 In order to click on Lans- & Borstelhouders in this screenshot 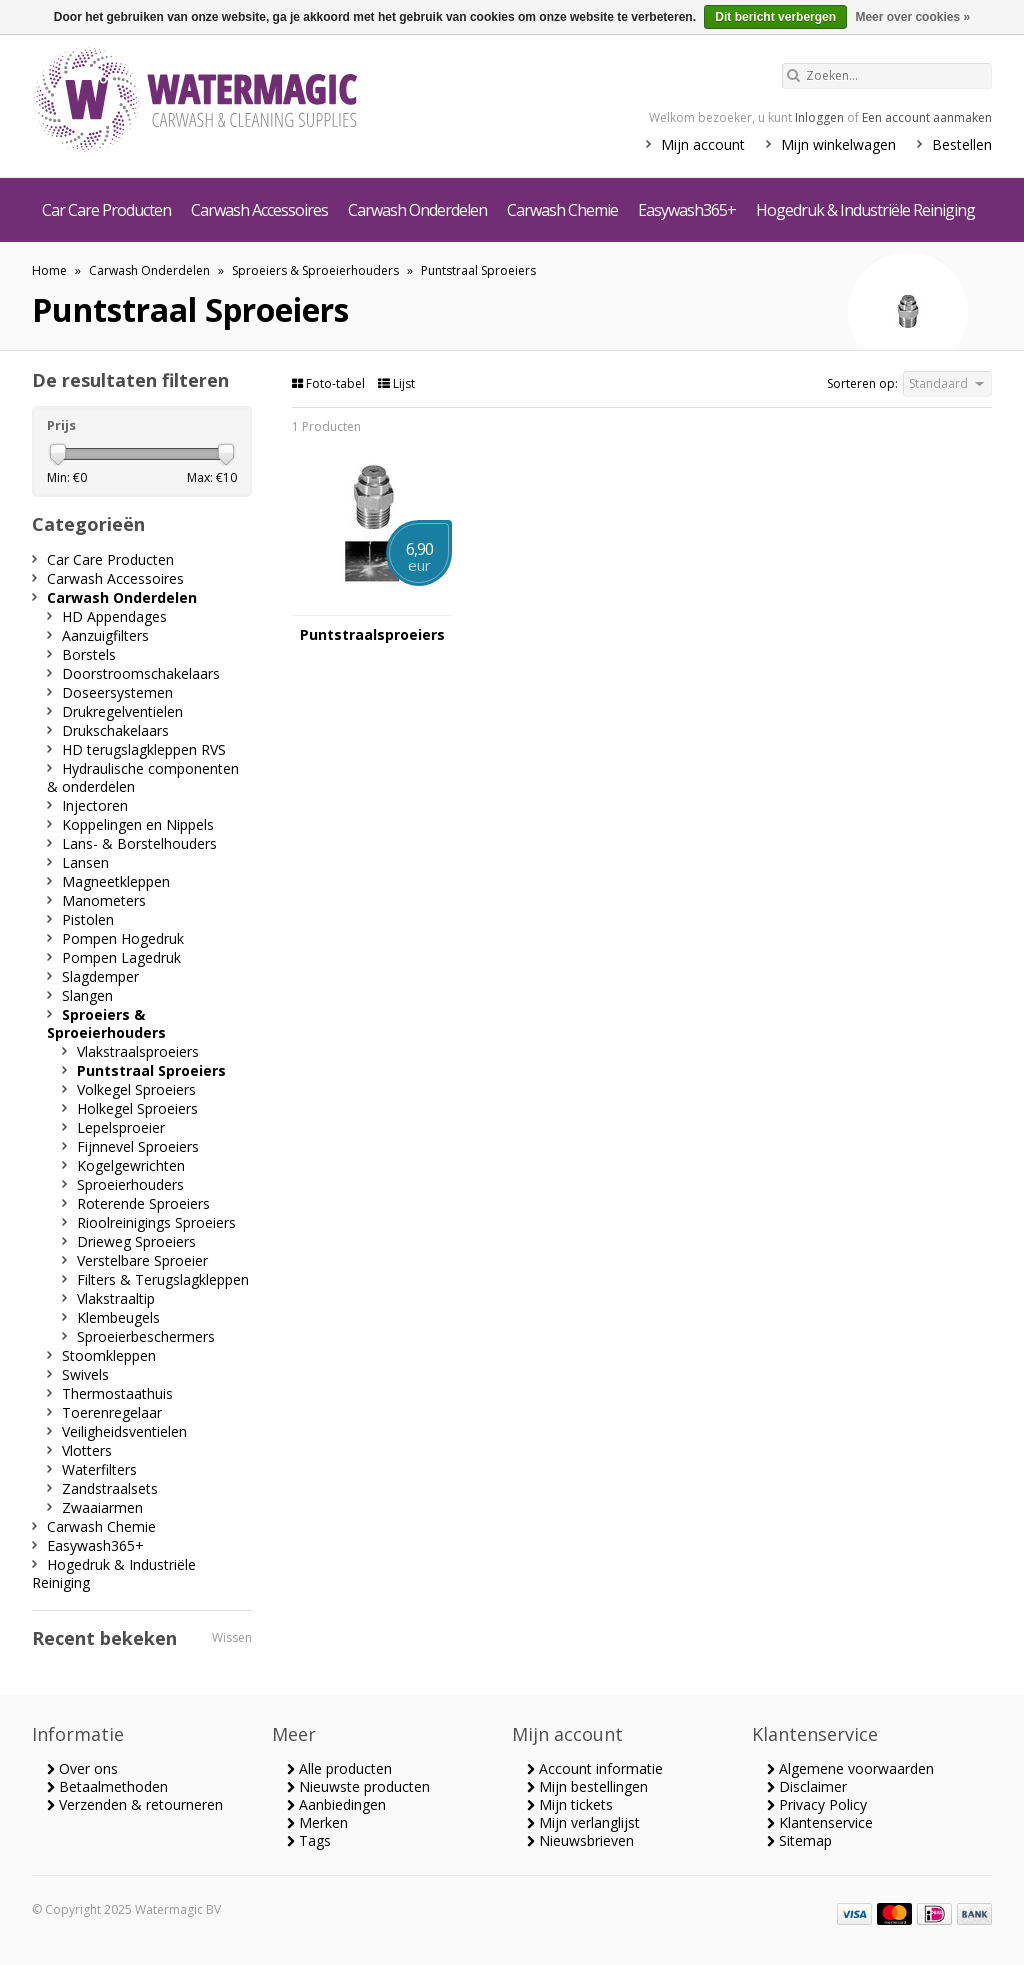, I will do `click(139, 843)`.